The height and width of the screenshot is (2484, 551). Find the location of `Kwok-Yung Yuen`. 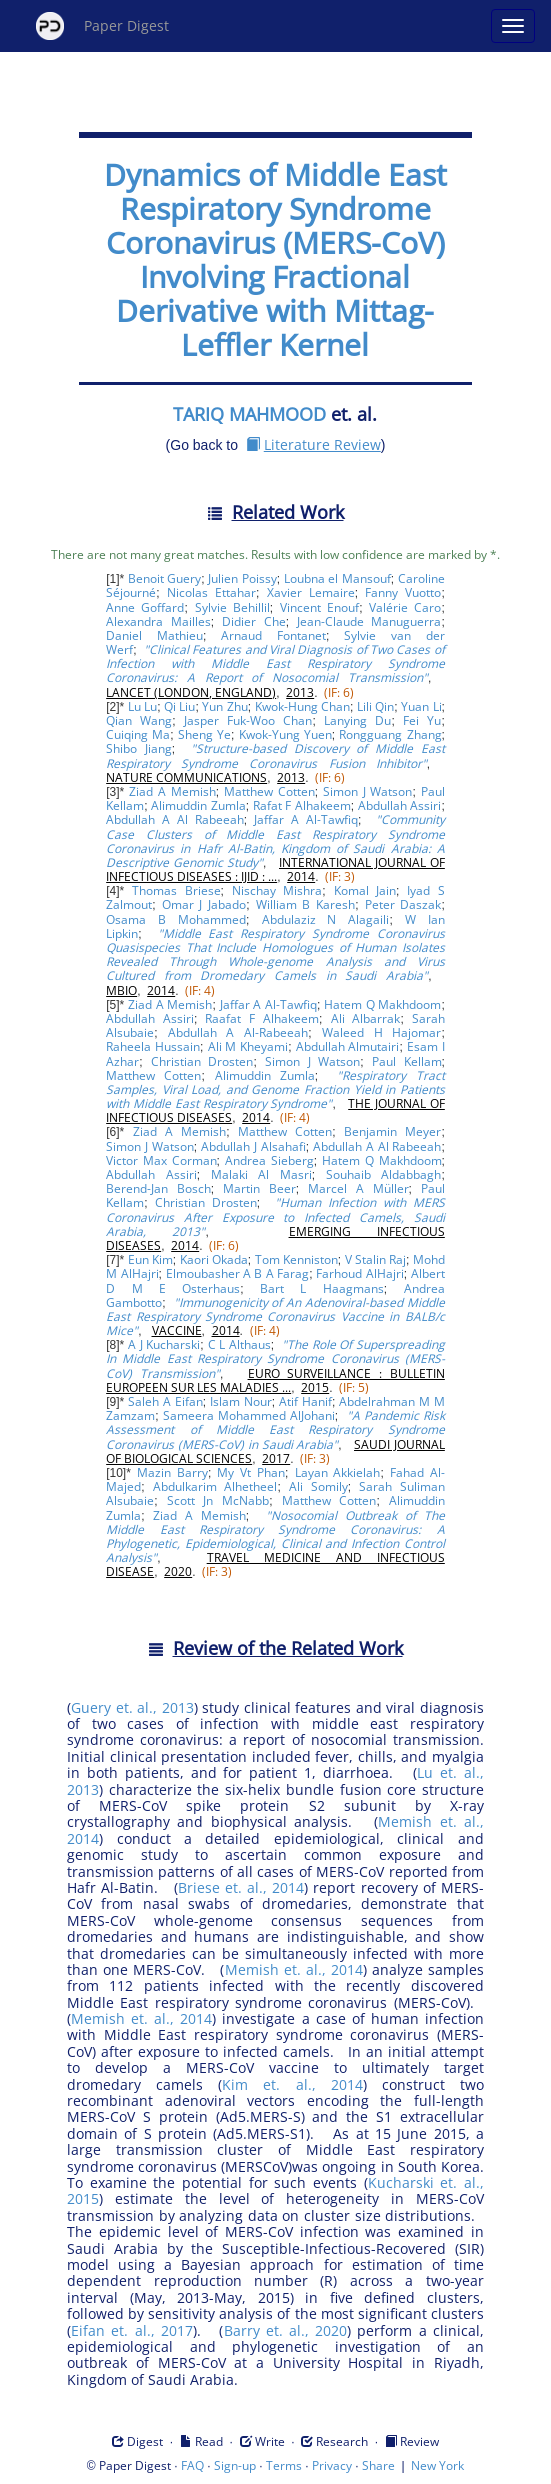

Kwok-Yung Yuen is located at coordinates (285, 734).